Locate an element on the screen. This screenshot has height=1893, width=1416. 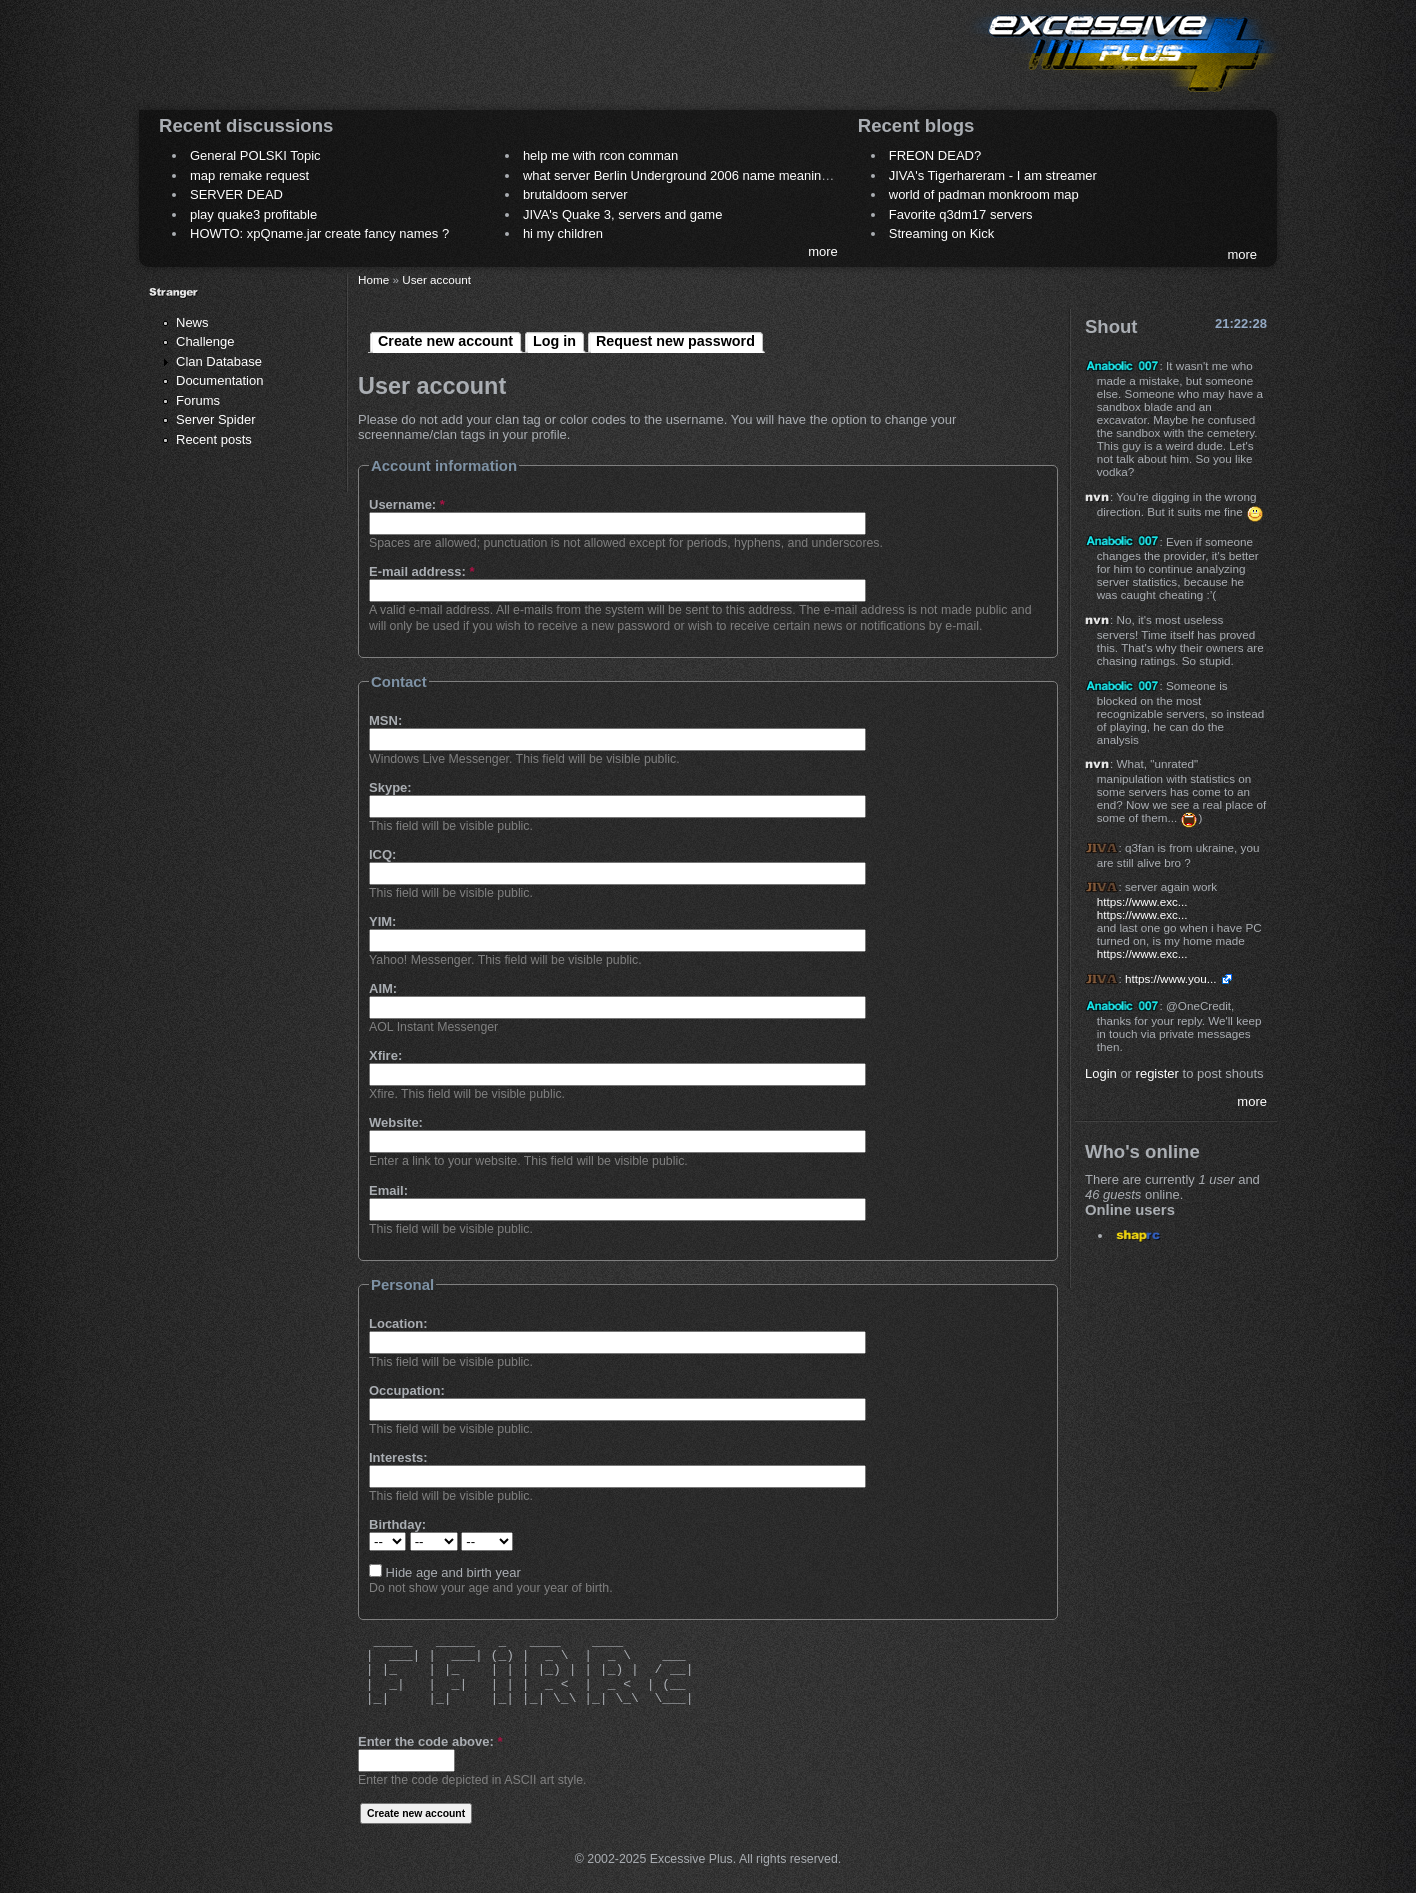
Request new password is located at coordinates (675, 341).